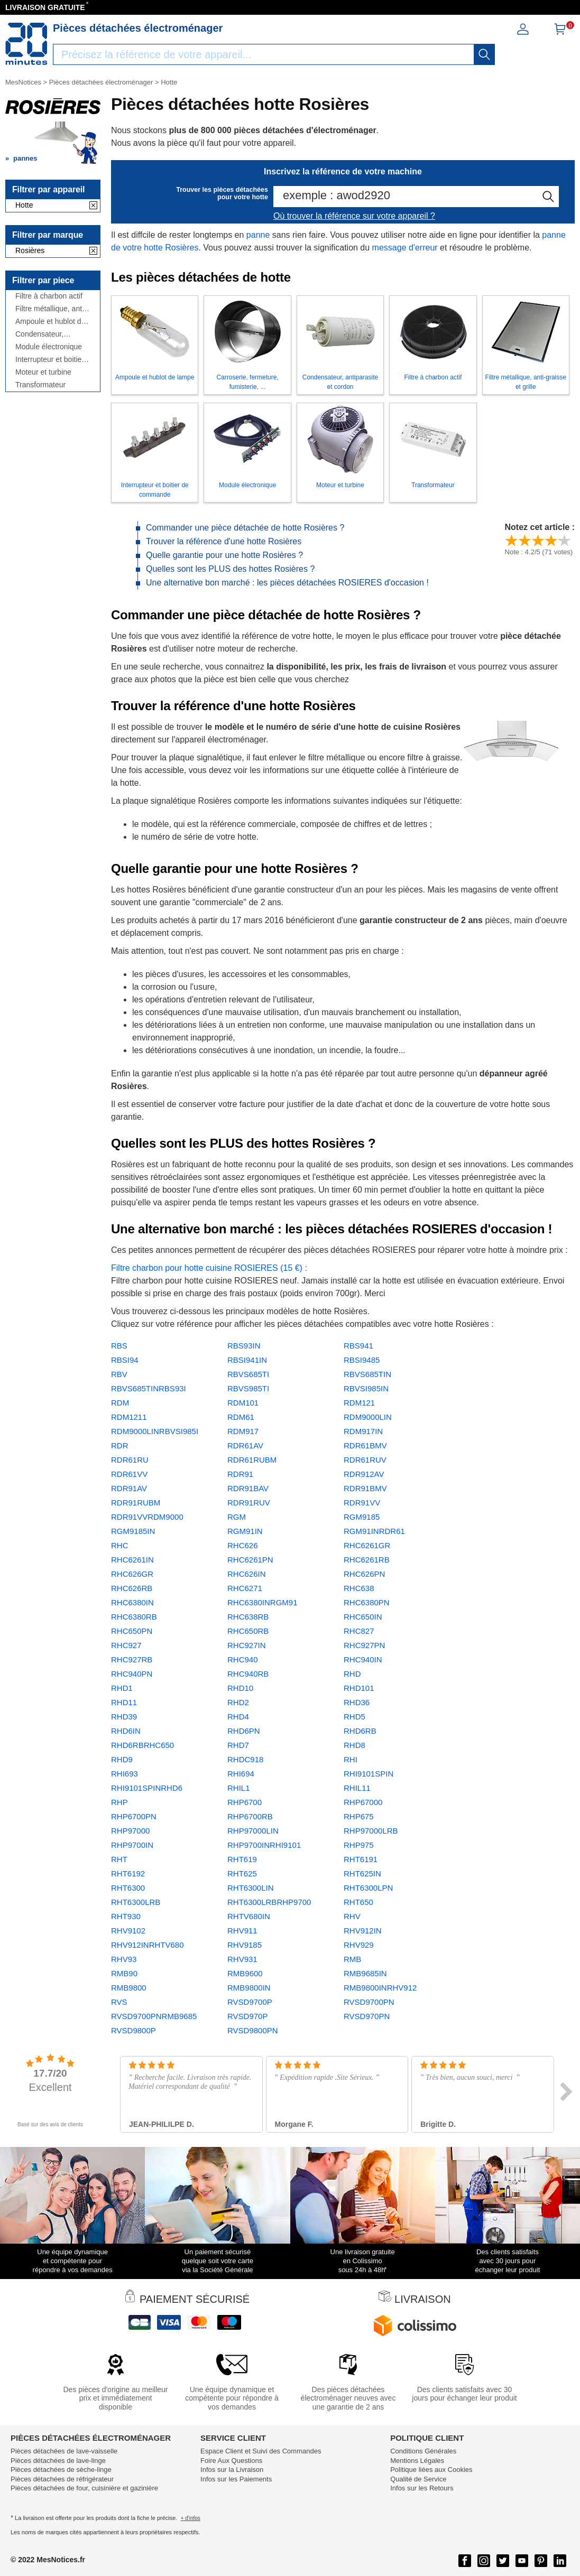 Image resolution: width=580 pixels, height=2576 pixels. I want to click on RHP97000LIN, so click(253, 1830).